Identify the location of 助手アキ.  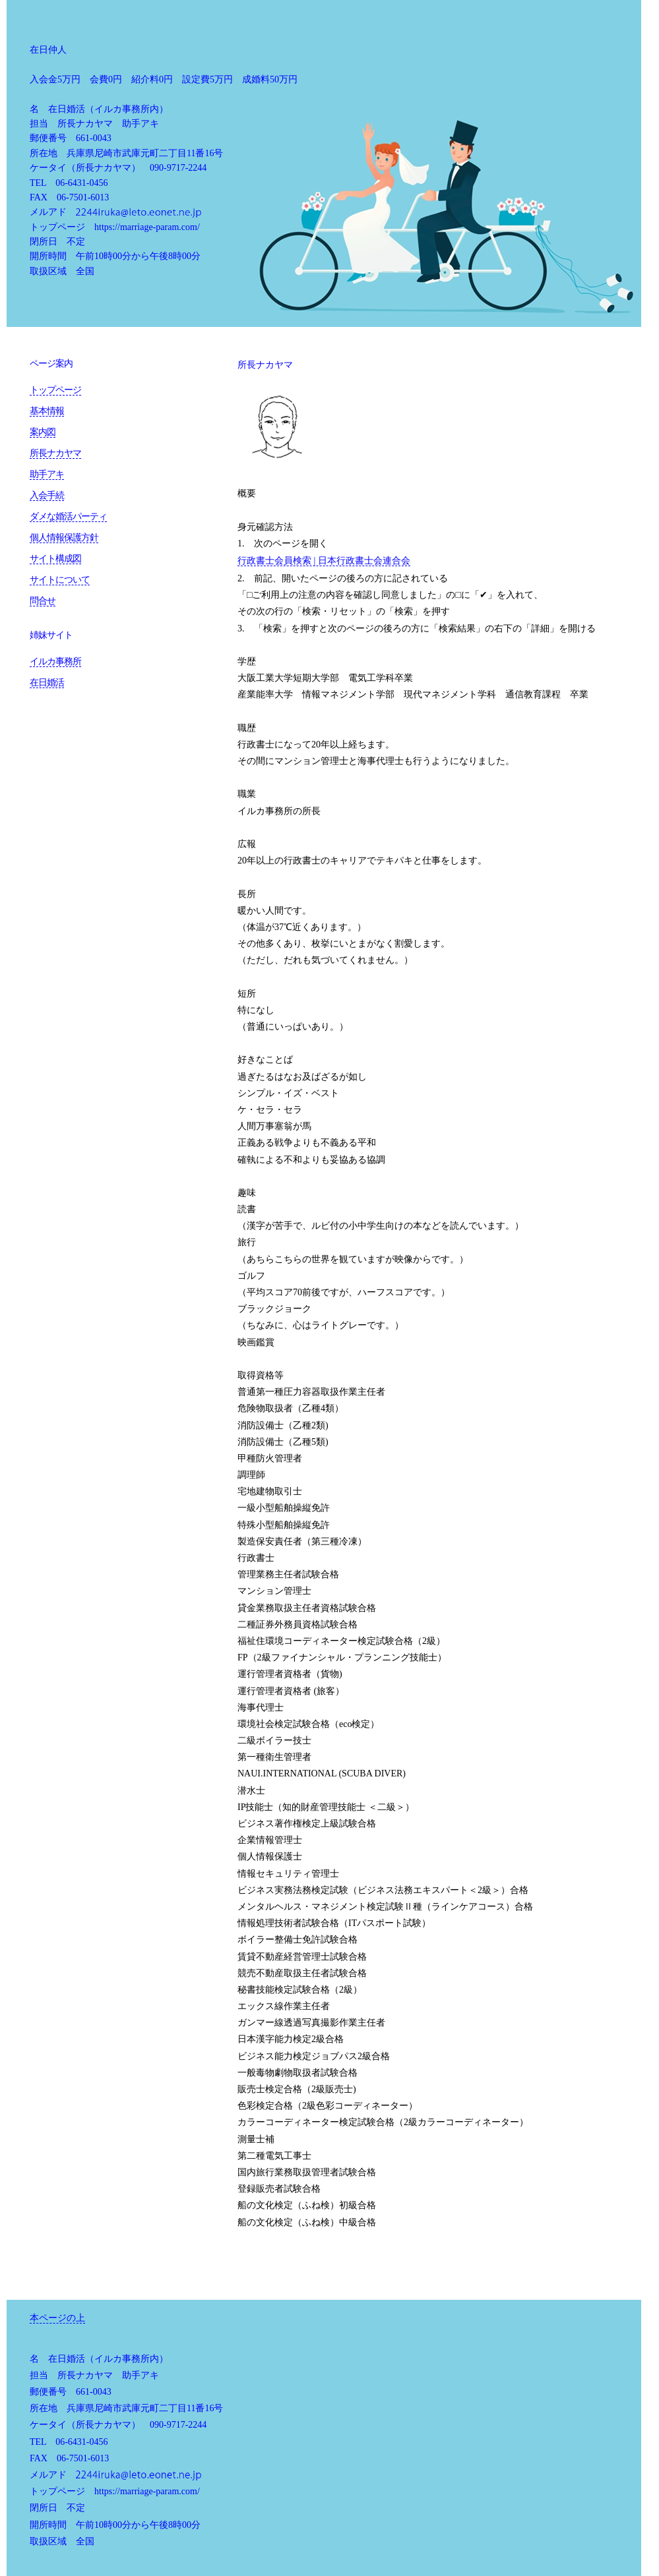
(47, 474).